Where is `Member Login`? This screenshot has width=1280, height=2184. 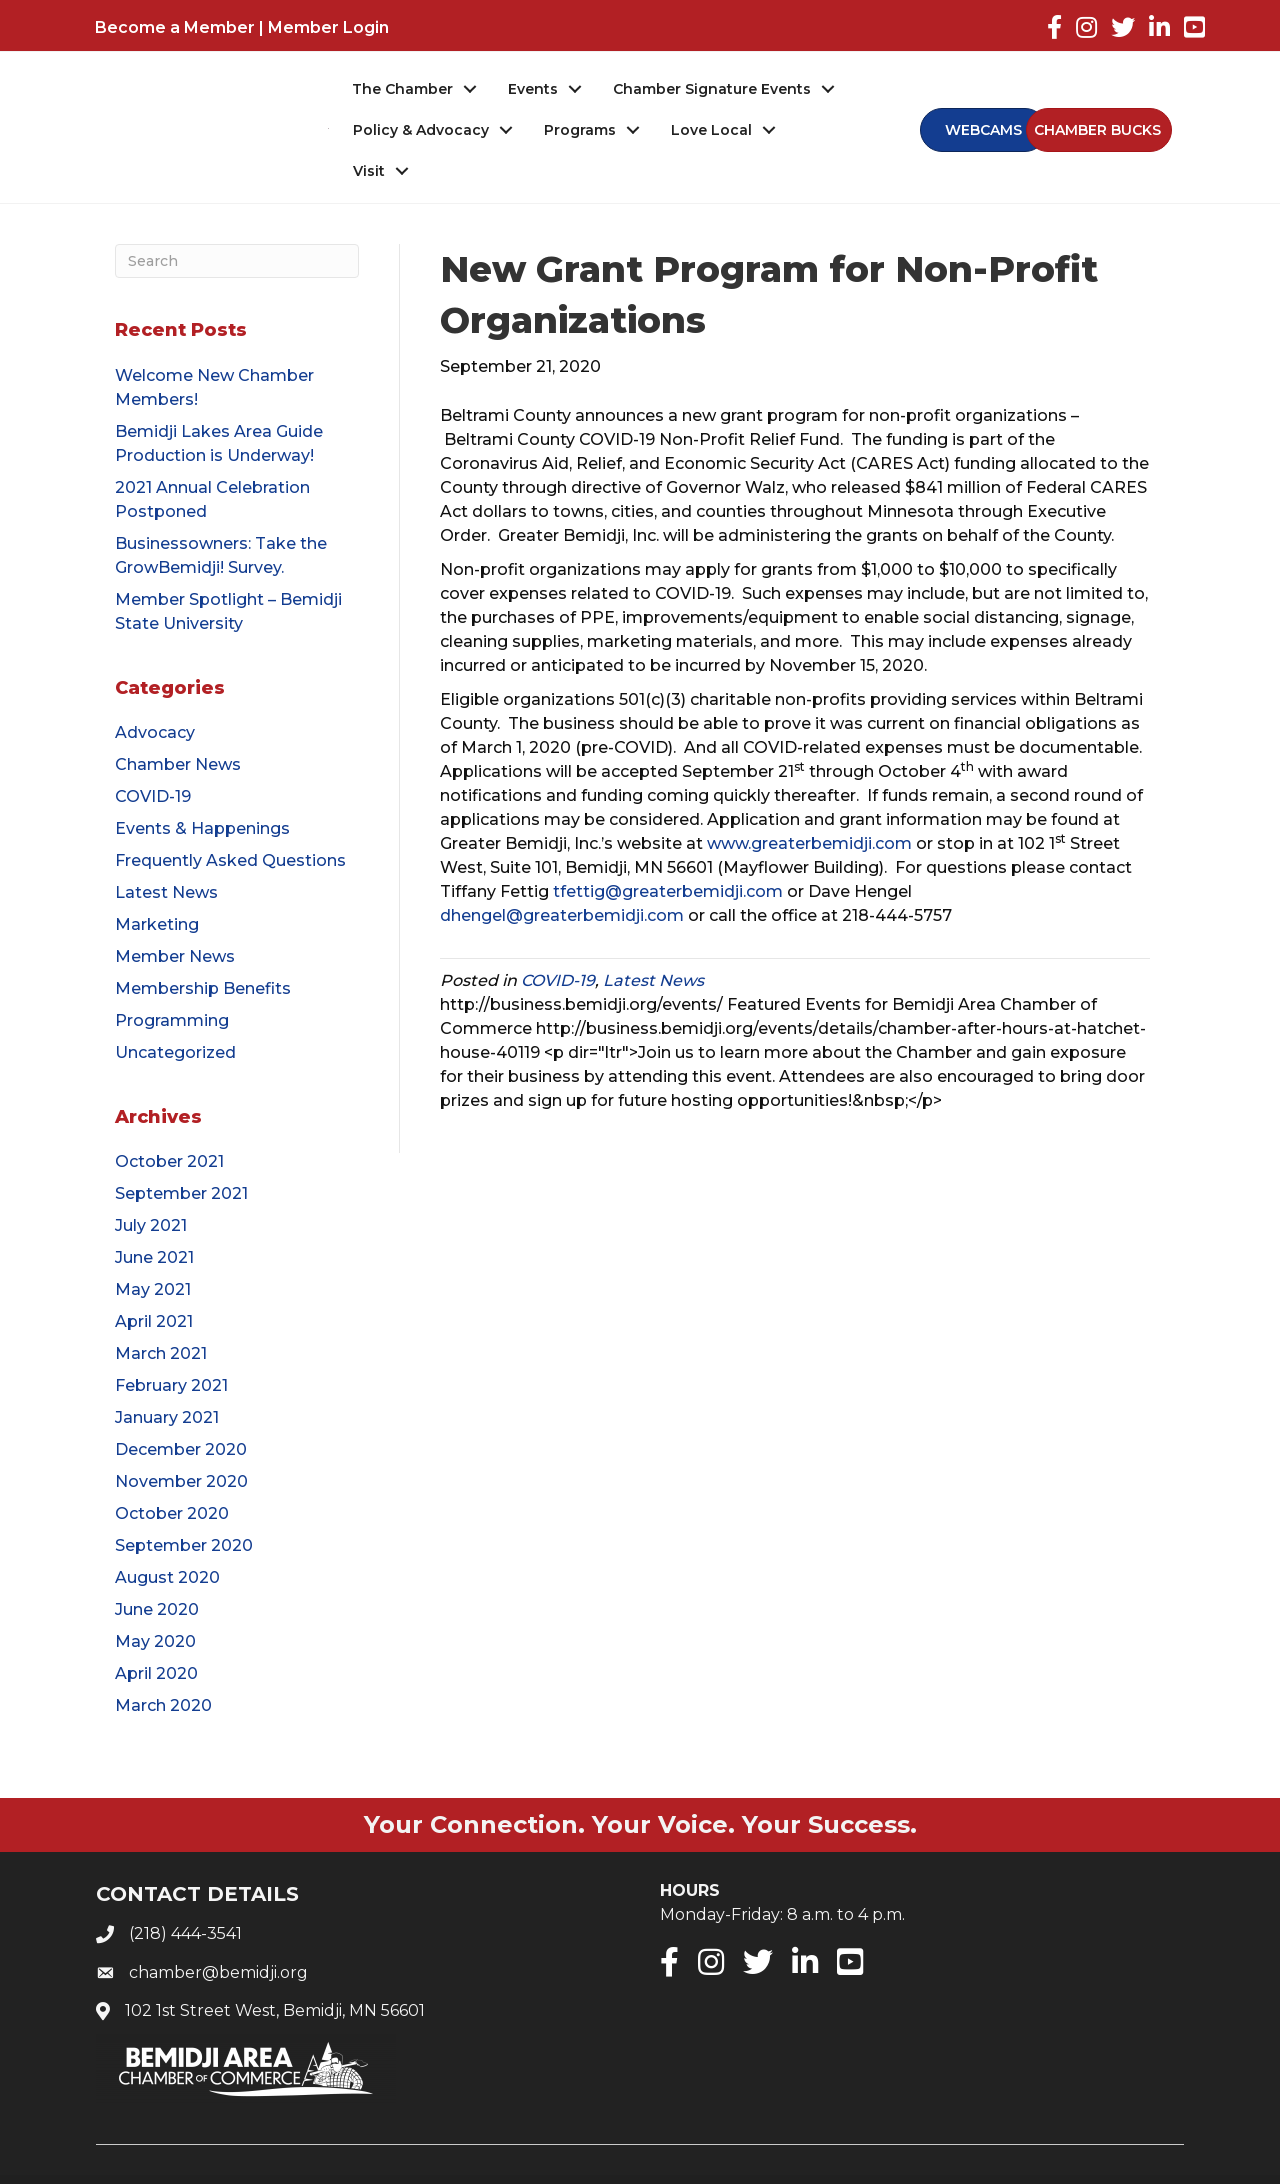 Member Login is located at coordinates (328, 27).